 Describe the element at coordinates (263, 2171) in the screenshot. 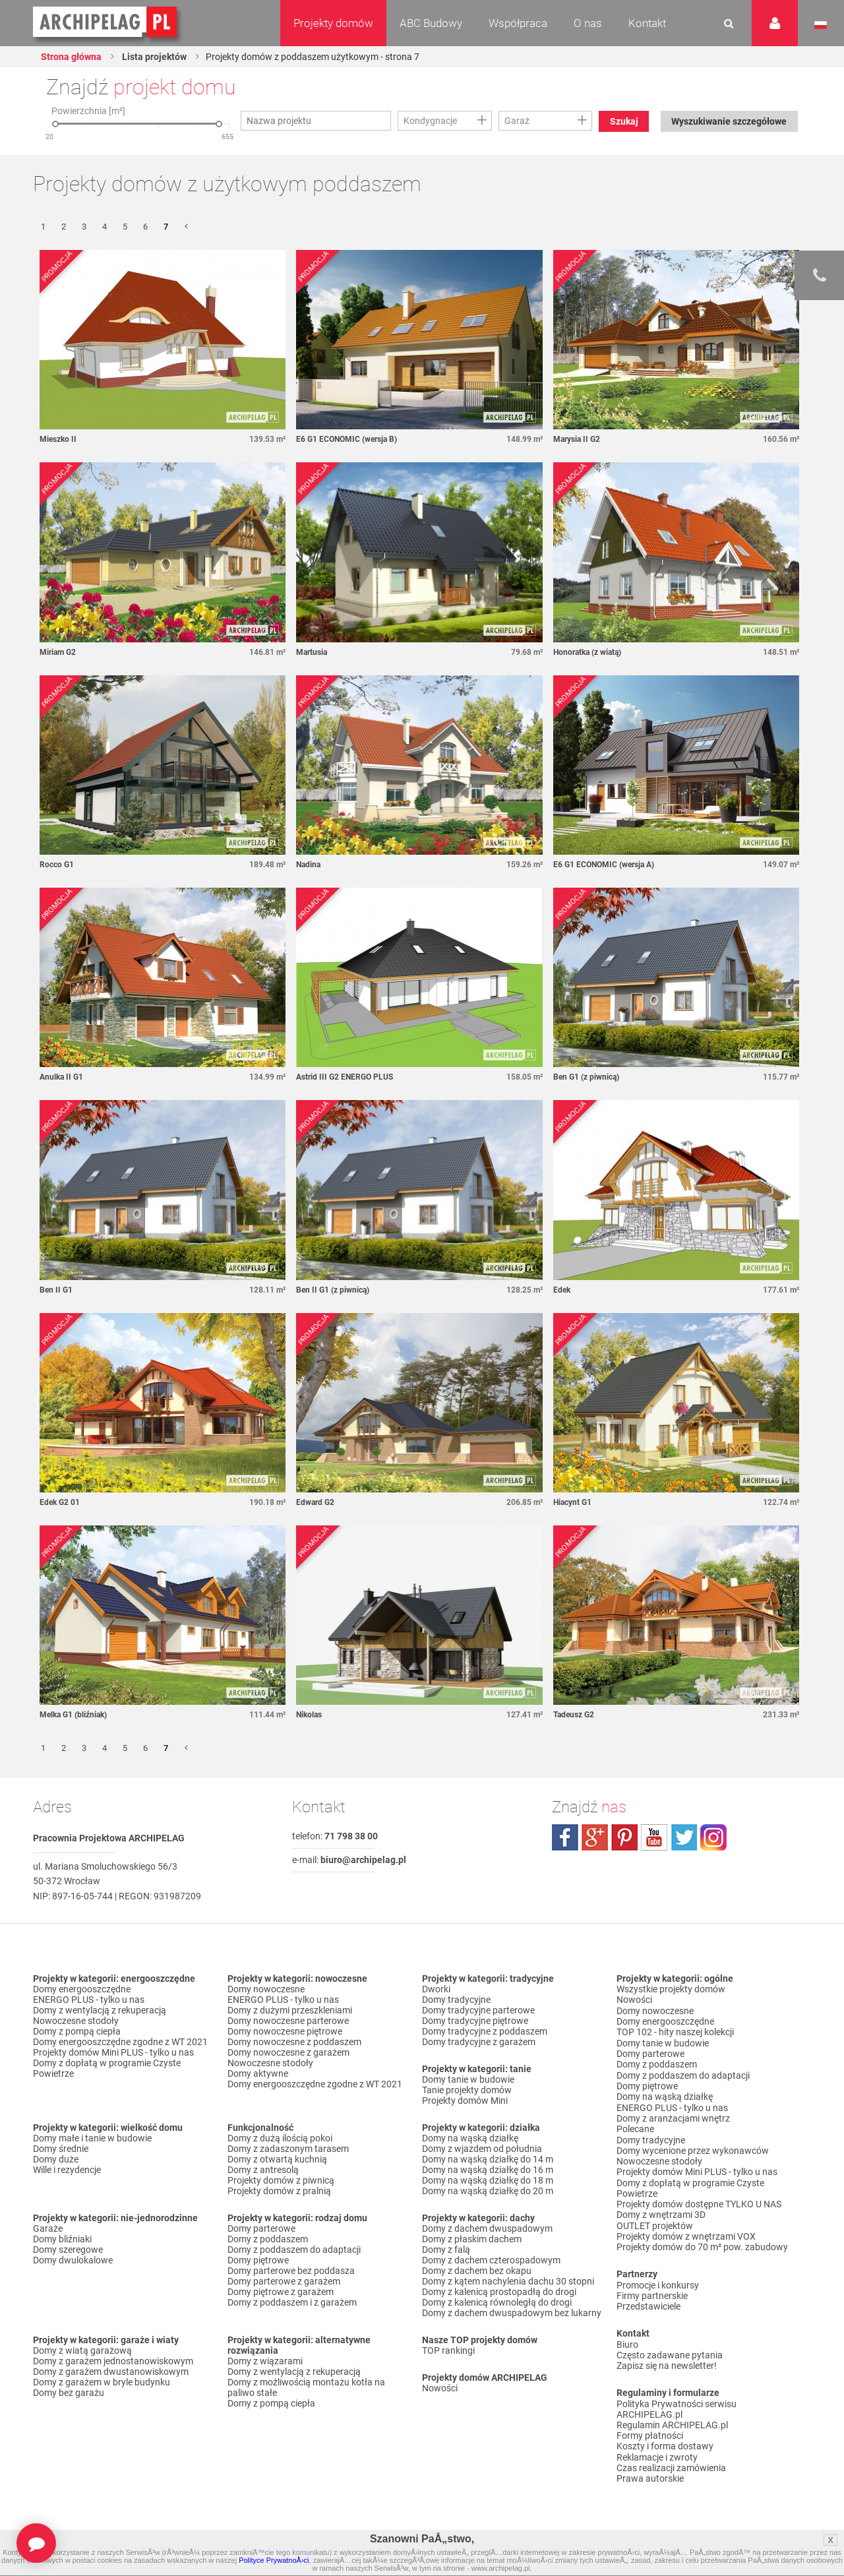

I see `Domy z antresolą` at that location.